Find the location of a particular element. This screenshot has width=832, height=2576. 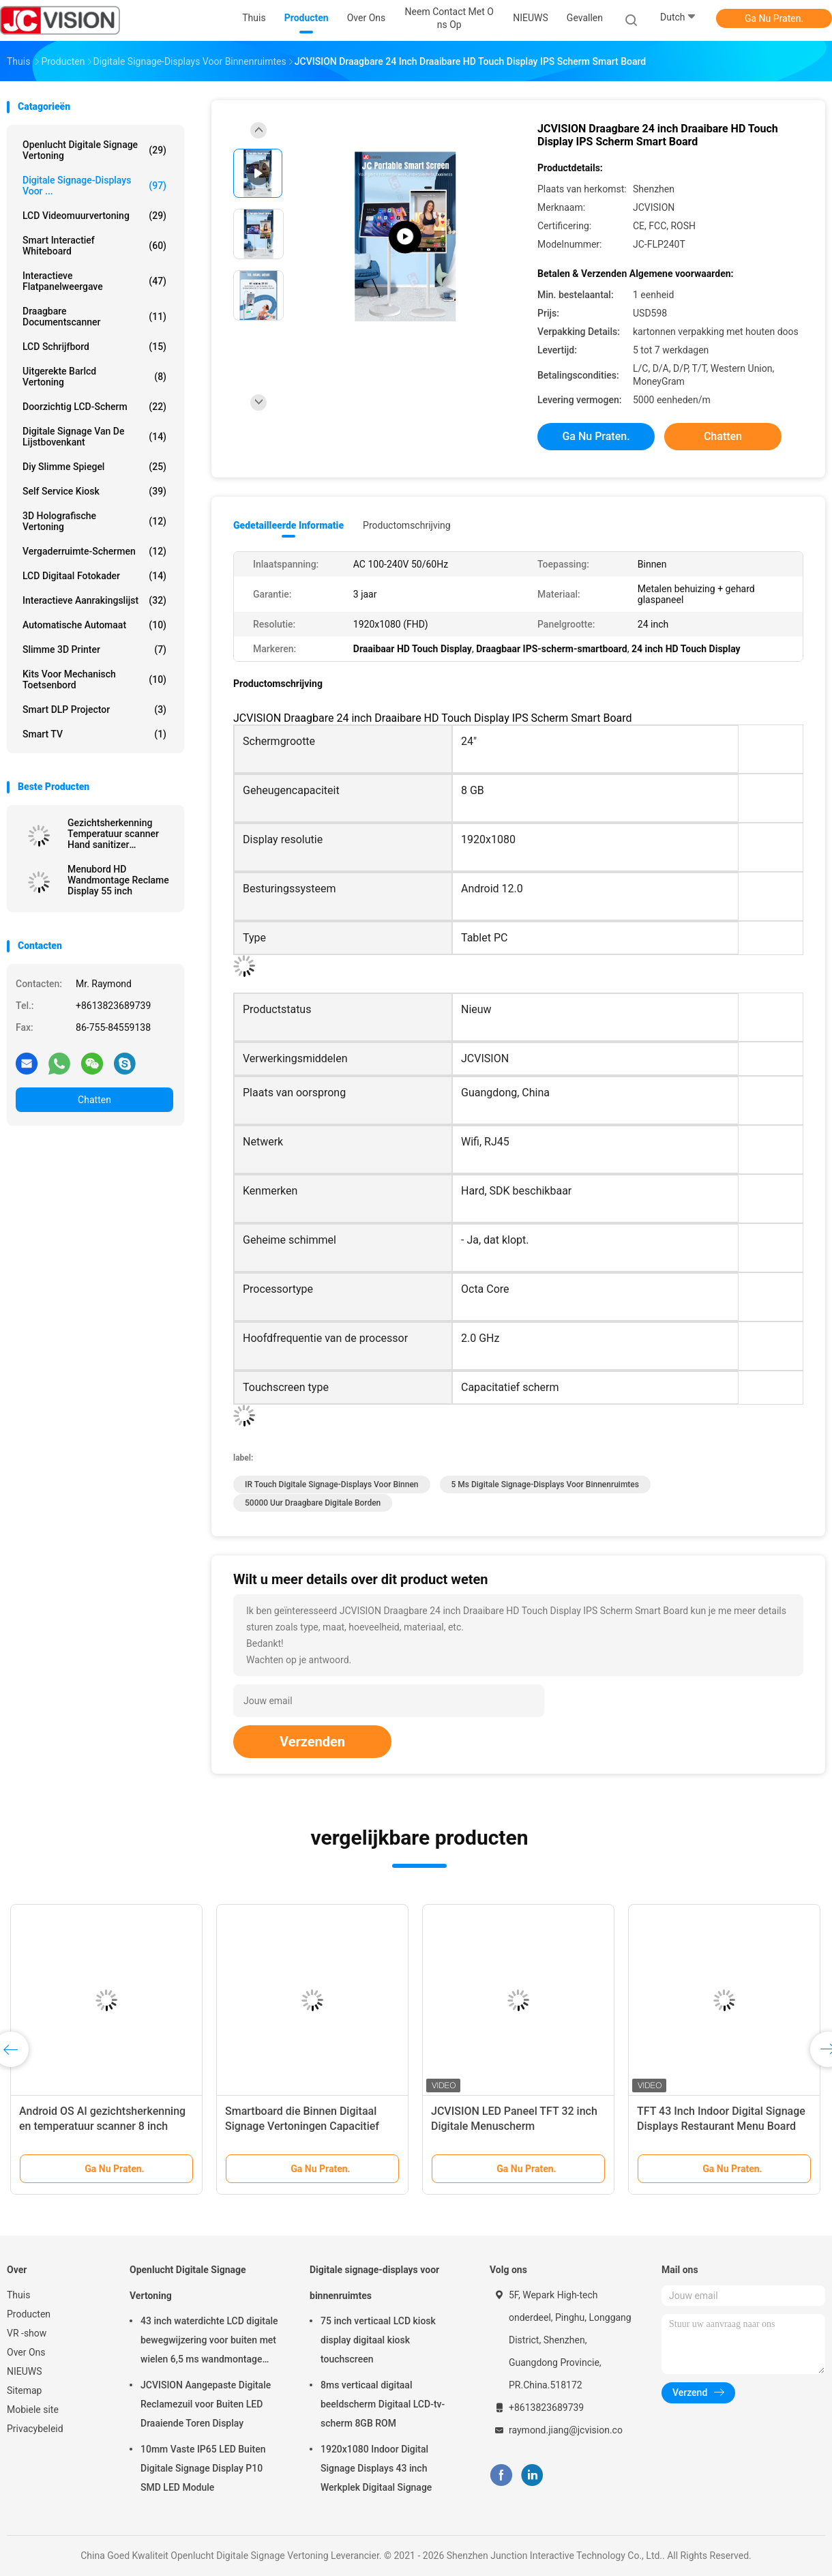

Smartboard die Binnen Digitaal Signage Vertoningen Capacitief Touch screen roteren is located at coordinates (302, 2126).